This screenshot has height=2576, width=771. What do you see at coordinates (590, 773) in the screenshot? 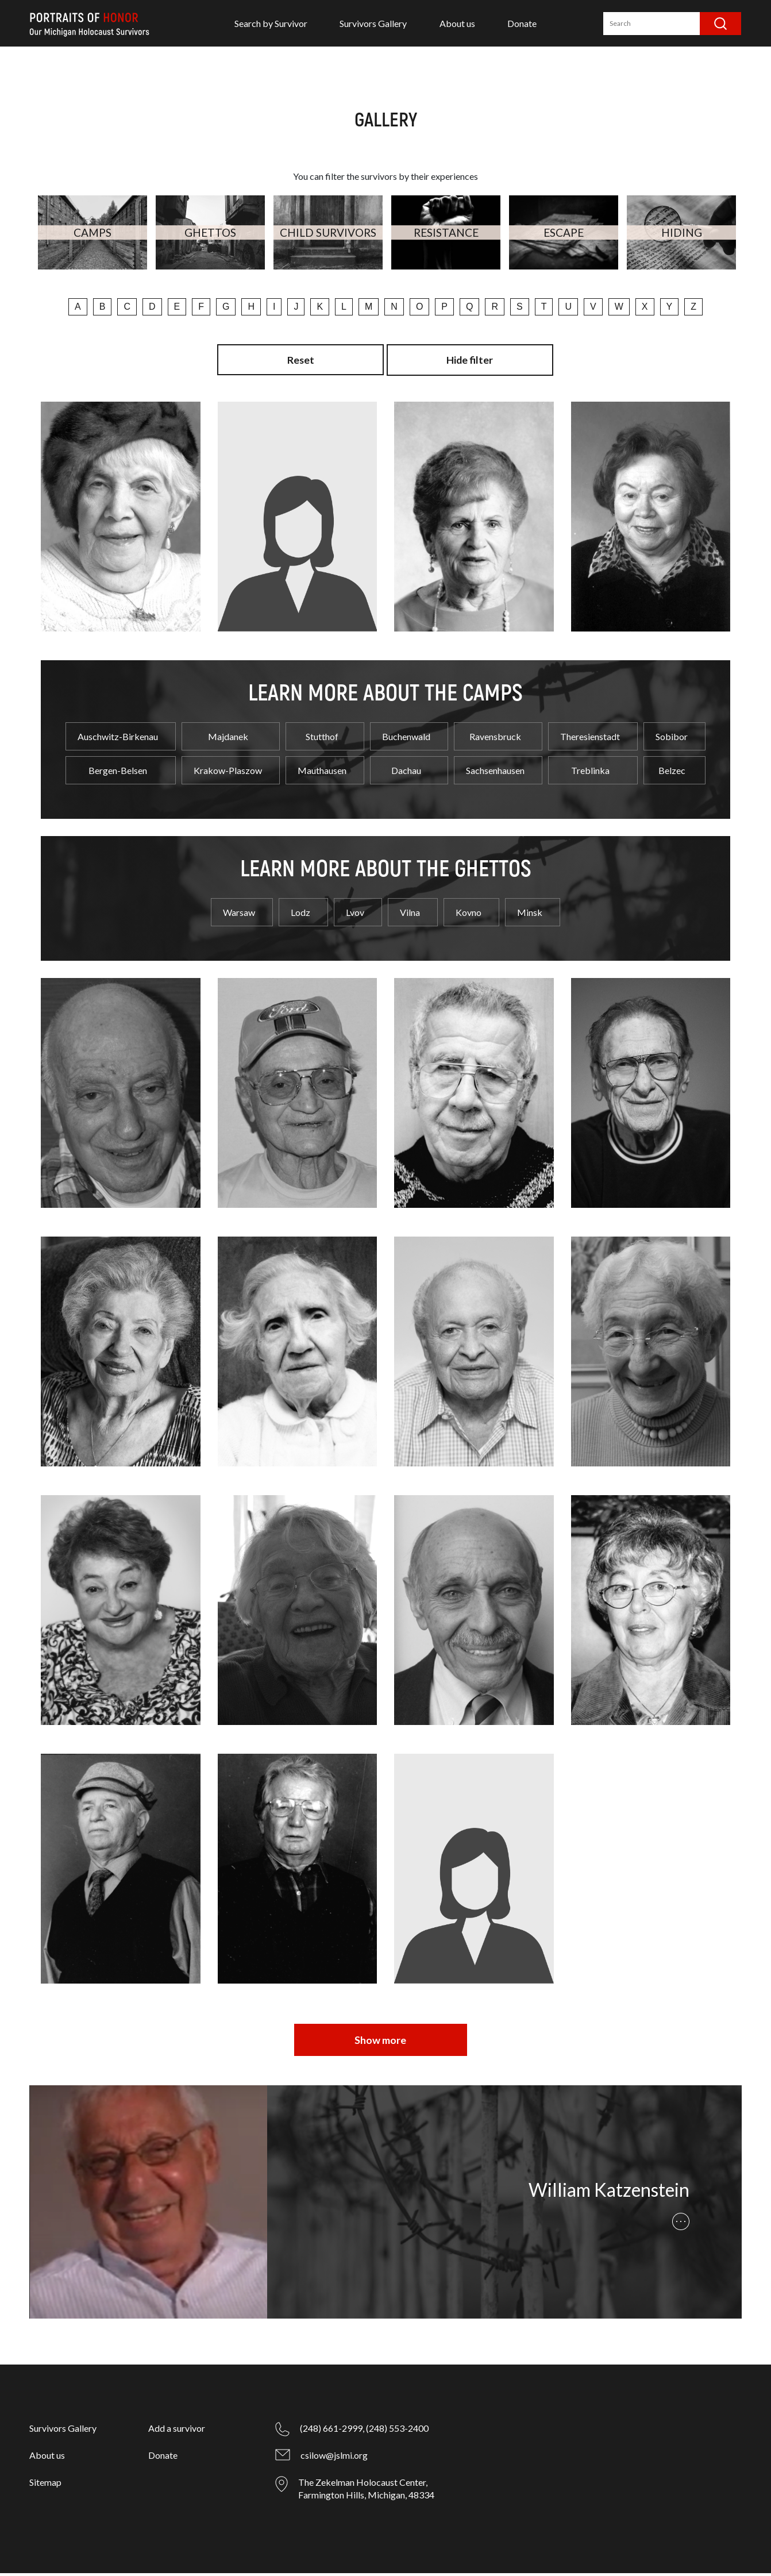
I see `Treblinka` at bounding box center [590, 773].